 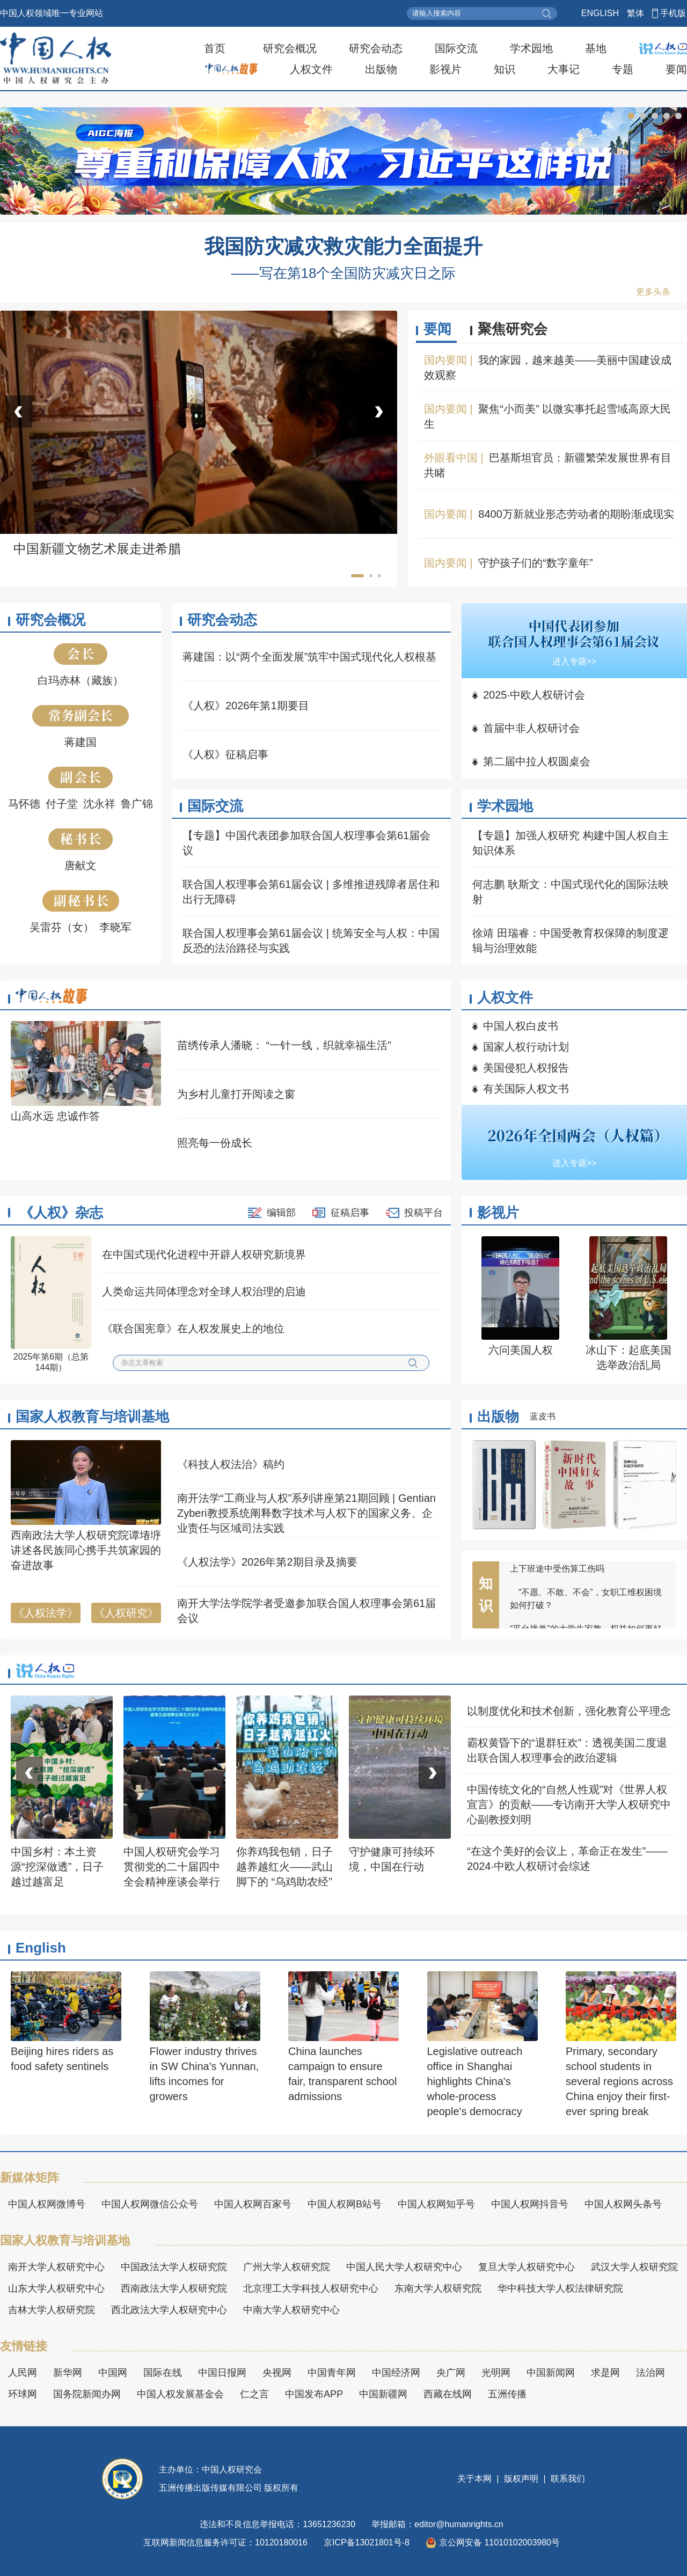 What do you see at coordinates (576, 514) in the screenshot?
I see `8400万新就业形态劳动者的期盼渐成现实` at bounding box center [576, 514].